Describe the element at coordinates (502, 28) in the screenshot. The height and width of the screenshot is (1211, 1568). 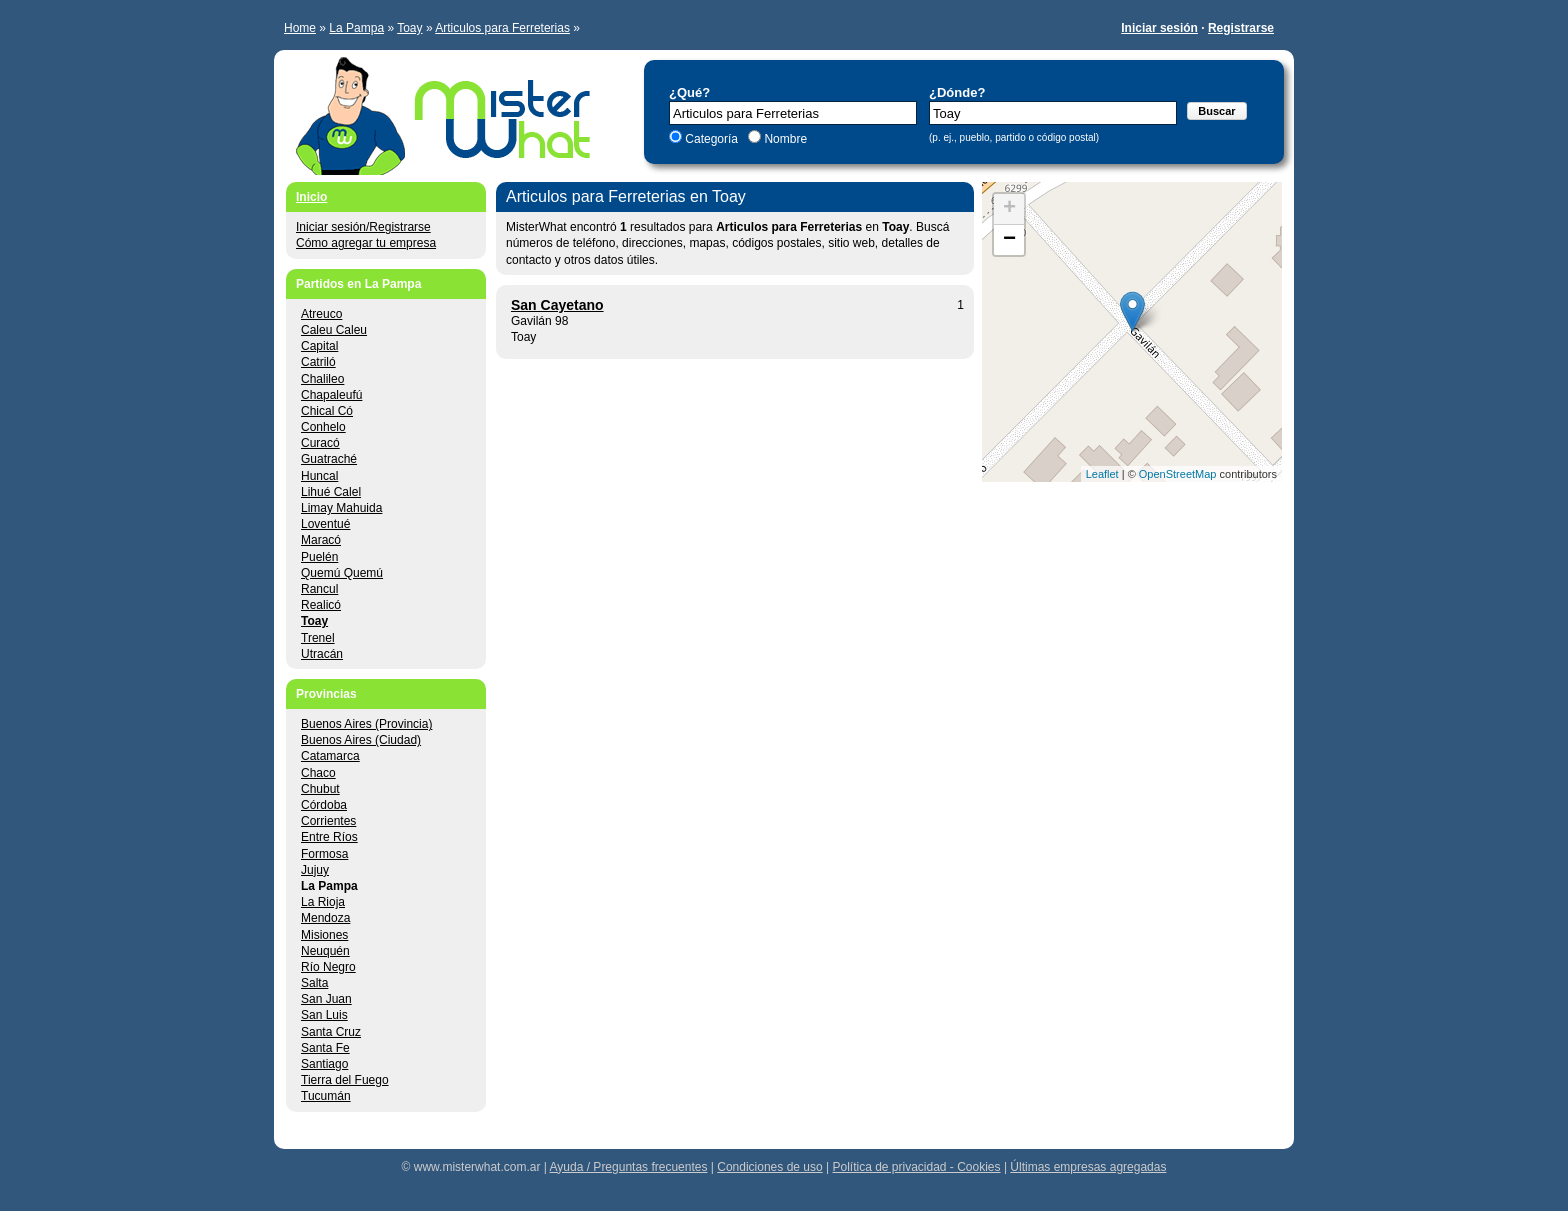
I see `Articulos para Ferreterias` at that location.